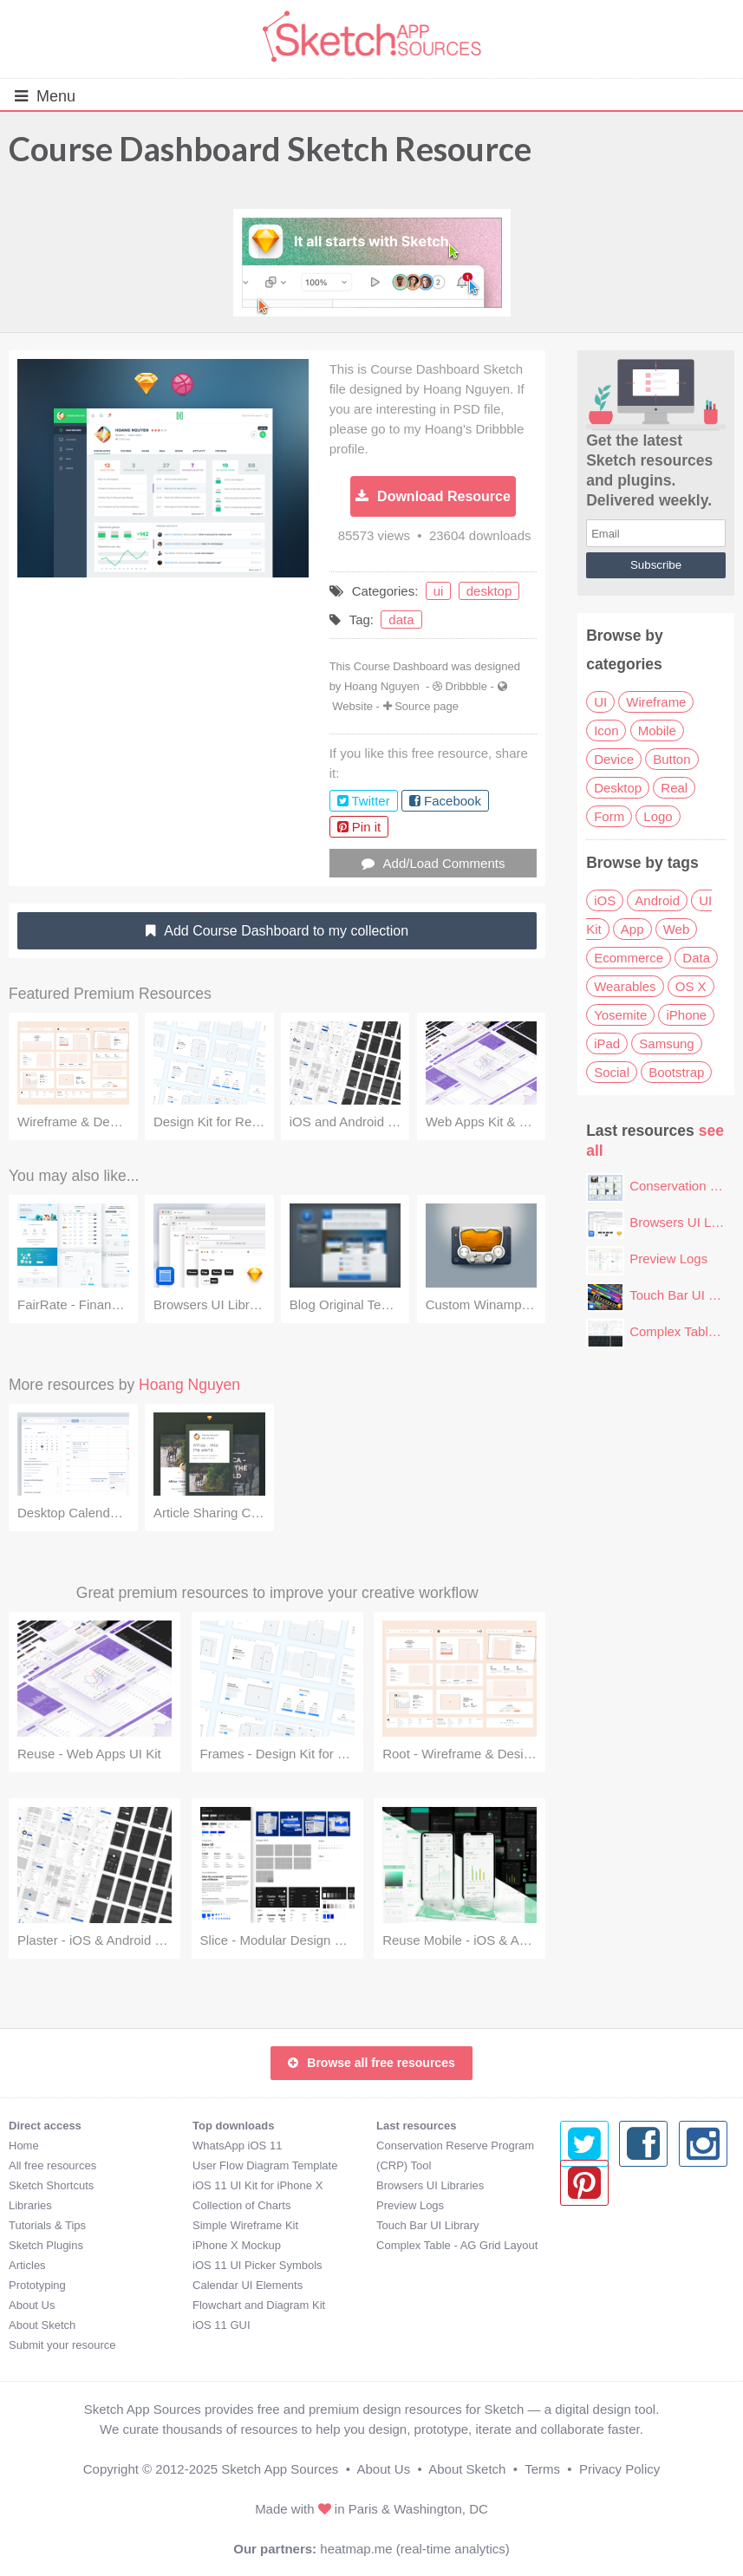  What do you see at coordinates (489, 591) in the screenshot?
I see `desktop` at bounding box center [489, 591].